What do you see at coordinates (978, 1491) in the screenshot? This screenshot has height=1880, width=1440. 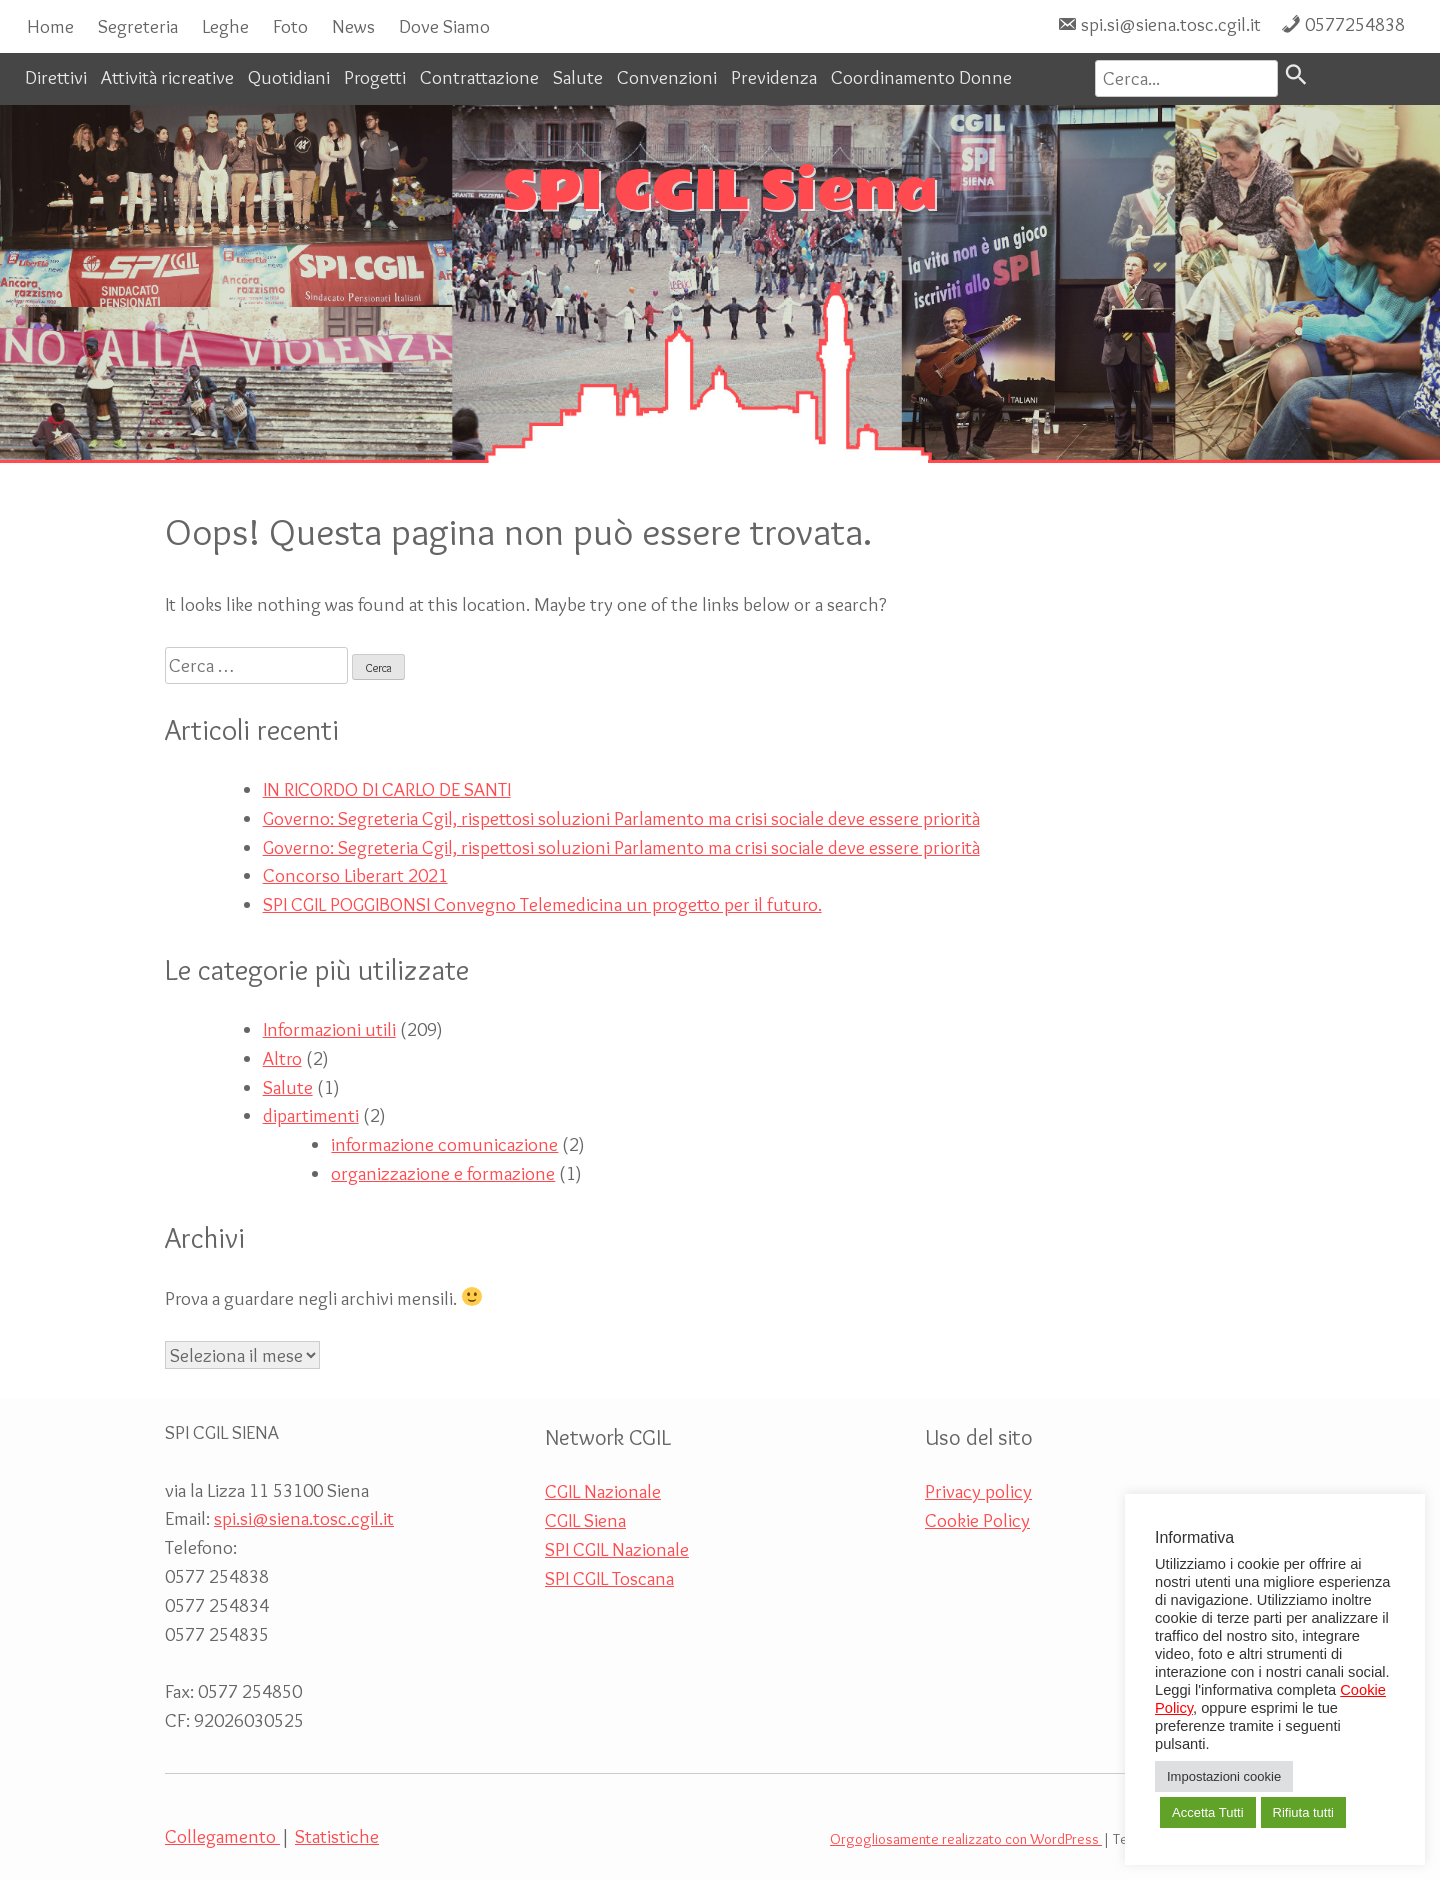 I see `Privacy policy` at bounding box center [978, 1491].